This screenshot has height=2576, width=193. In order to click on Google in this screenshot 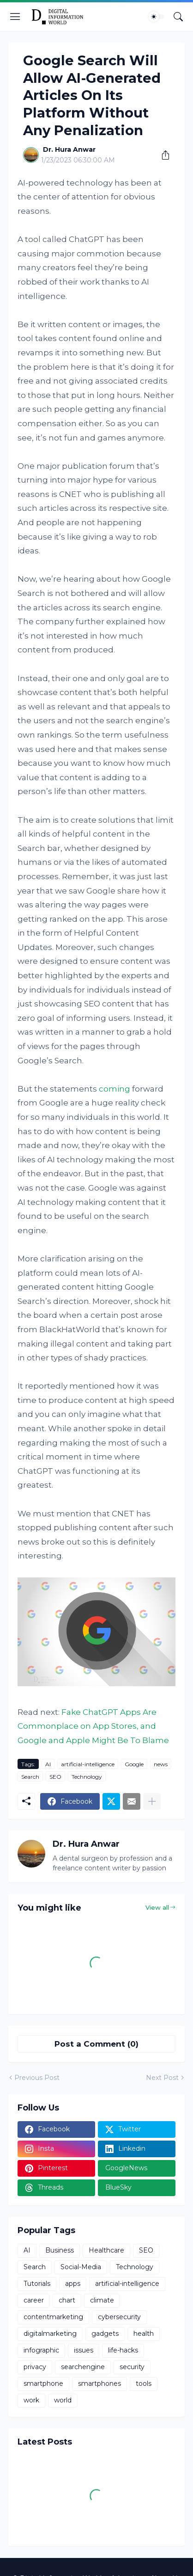, I will do `click(134, 1764)`.